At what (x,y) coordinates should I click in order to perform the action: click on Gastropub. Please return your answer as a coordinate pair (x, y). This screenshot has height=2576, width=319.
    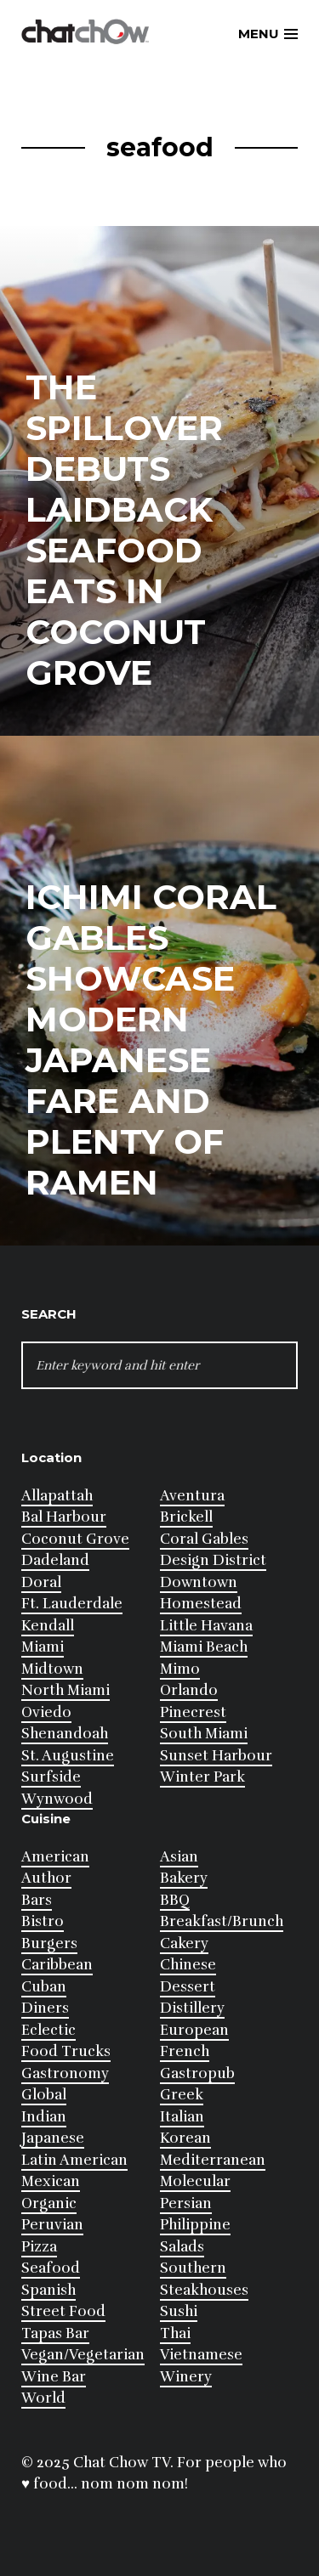
    Looking at the image, I should click on (197, 2073).